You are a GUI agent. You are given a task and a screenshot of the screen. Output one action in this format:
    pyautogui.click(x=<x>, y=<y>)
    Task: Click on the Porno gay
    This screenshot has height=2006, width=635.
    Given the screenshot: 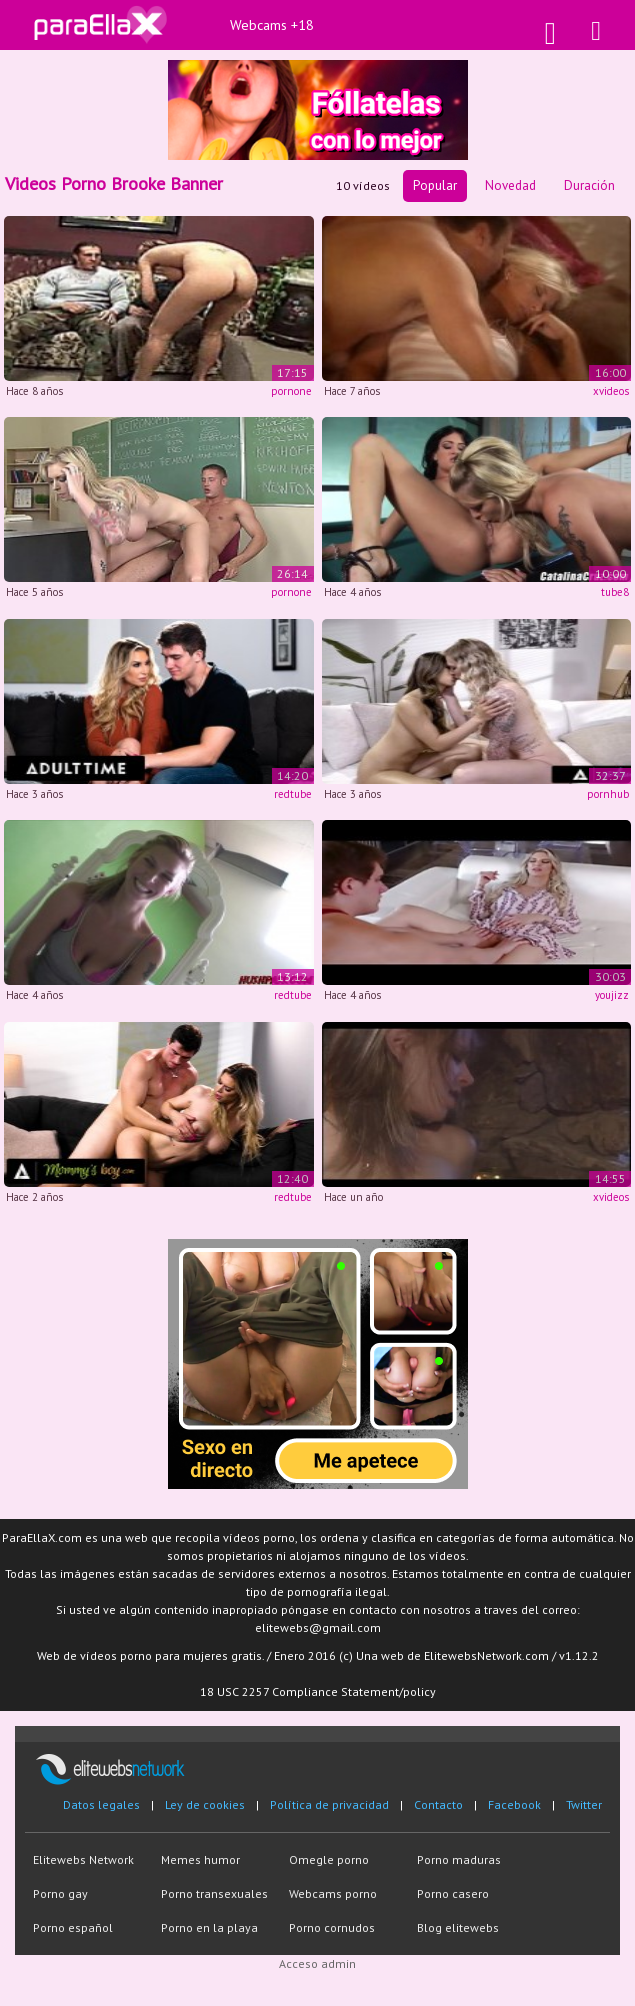 What is the action you would take?
    pyautogui.click(x=60, y=1893)
    